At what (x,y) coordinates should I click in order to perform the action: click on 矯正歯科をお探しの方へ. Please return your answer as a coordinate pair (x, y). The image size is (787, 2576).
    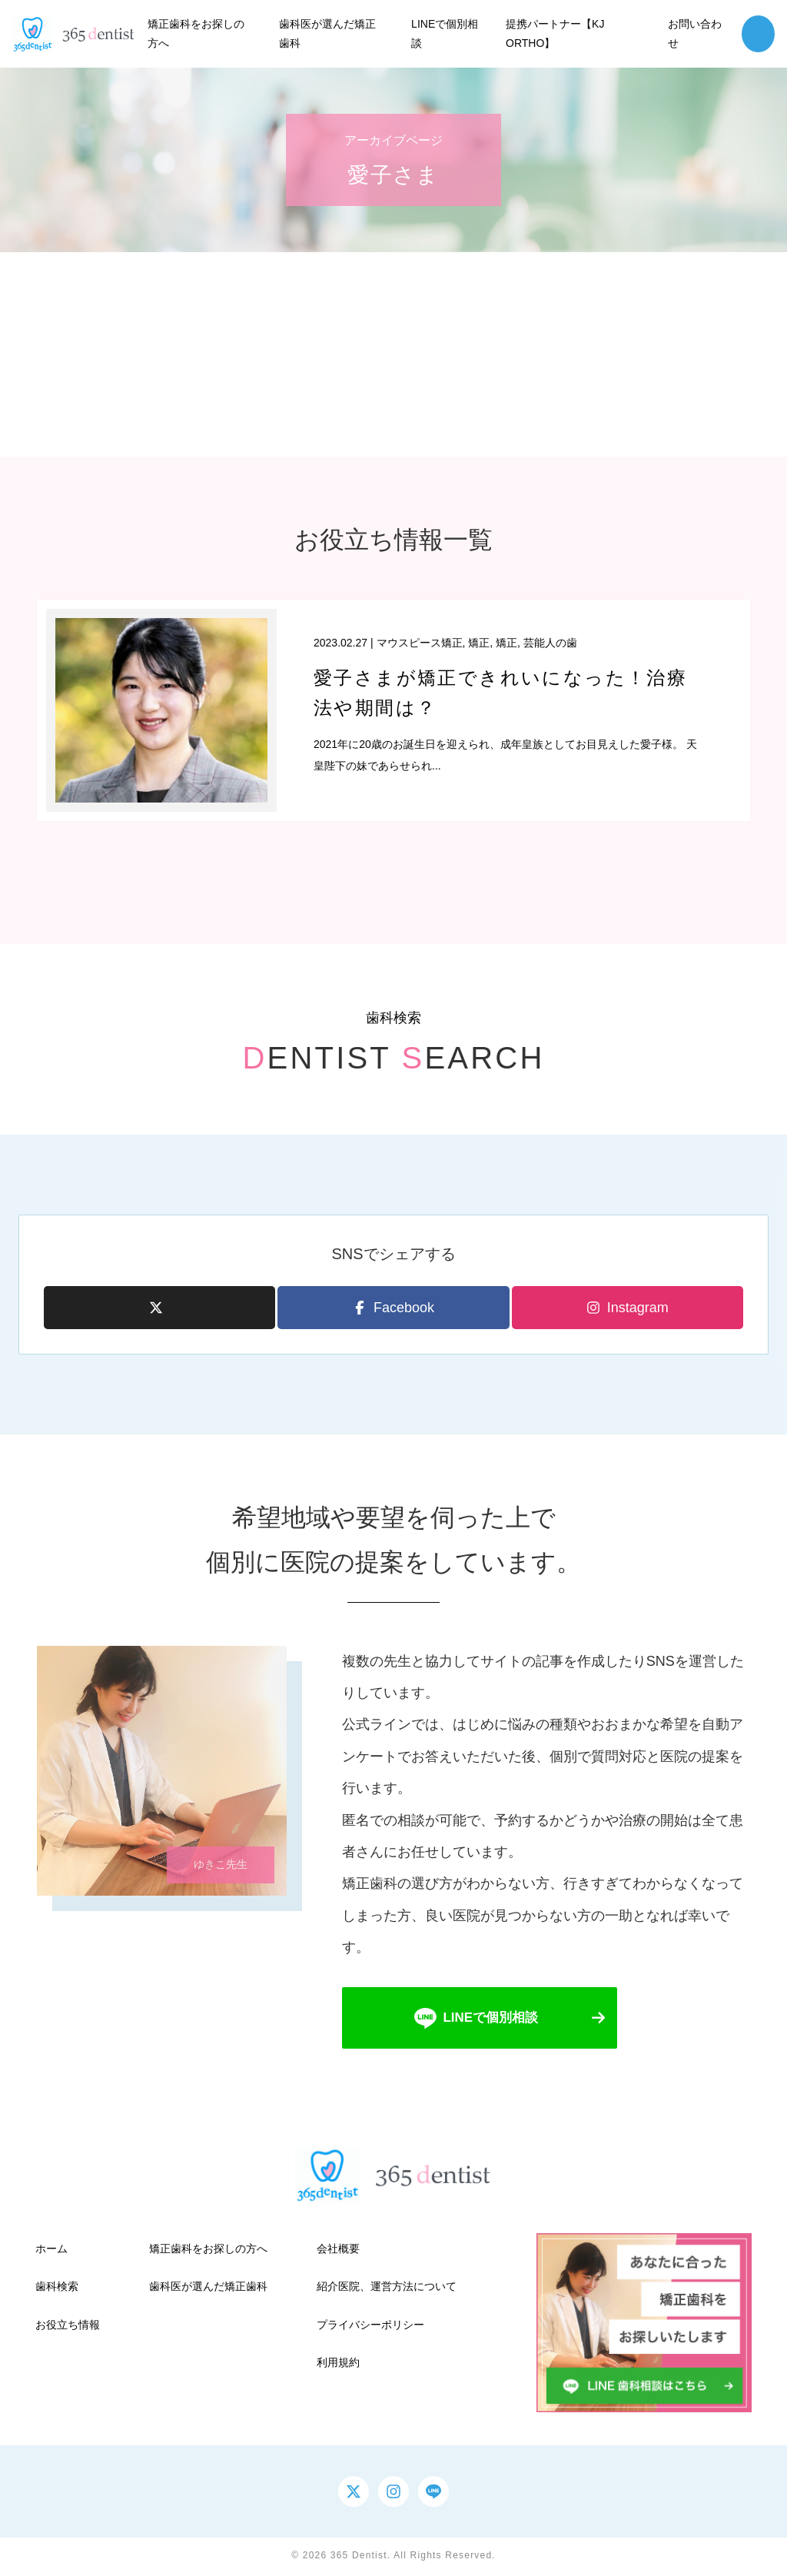
    Looking at the image, I should click on (208, 2251).